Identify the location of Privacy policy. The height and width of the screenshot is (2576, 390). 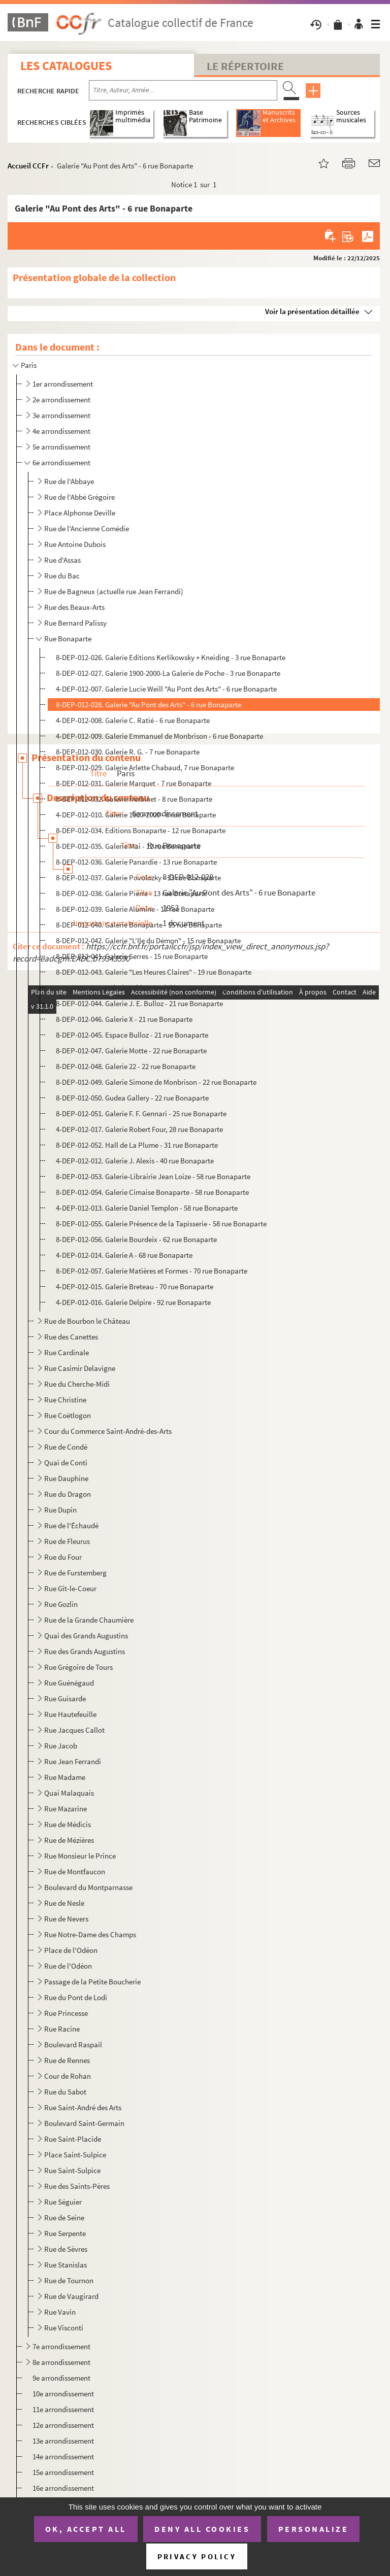
(196, 2556).